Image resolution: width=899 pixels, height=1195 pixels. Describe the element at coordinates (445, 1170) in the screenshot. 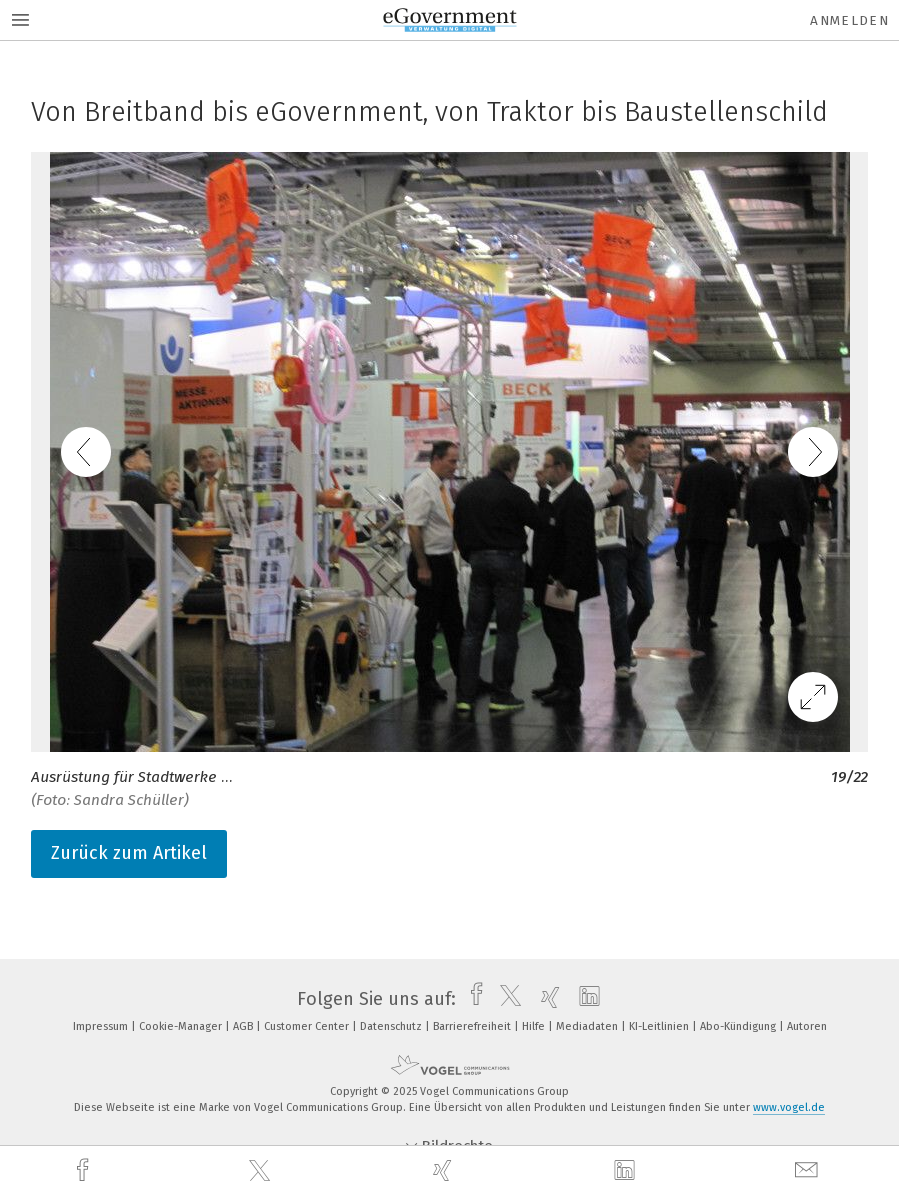

I see `[xing]` at that location.